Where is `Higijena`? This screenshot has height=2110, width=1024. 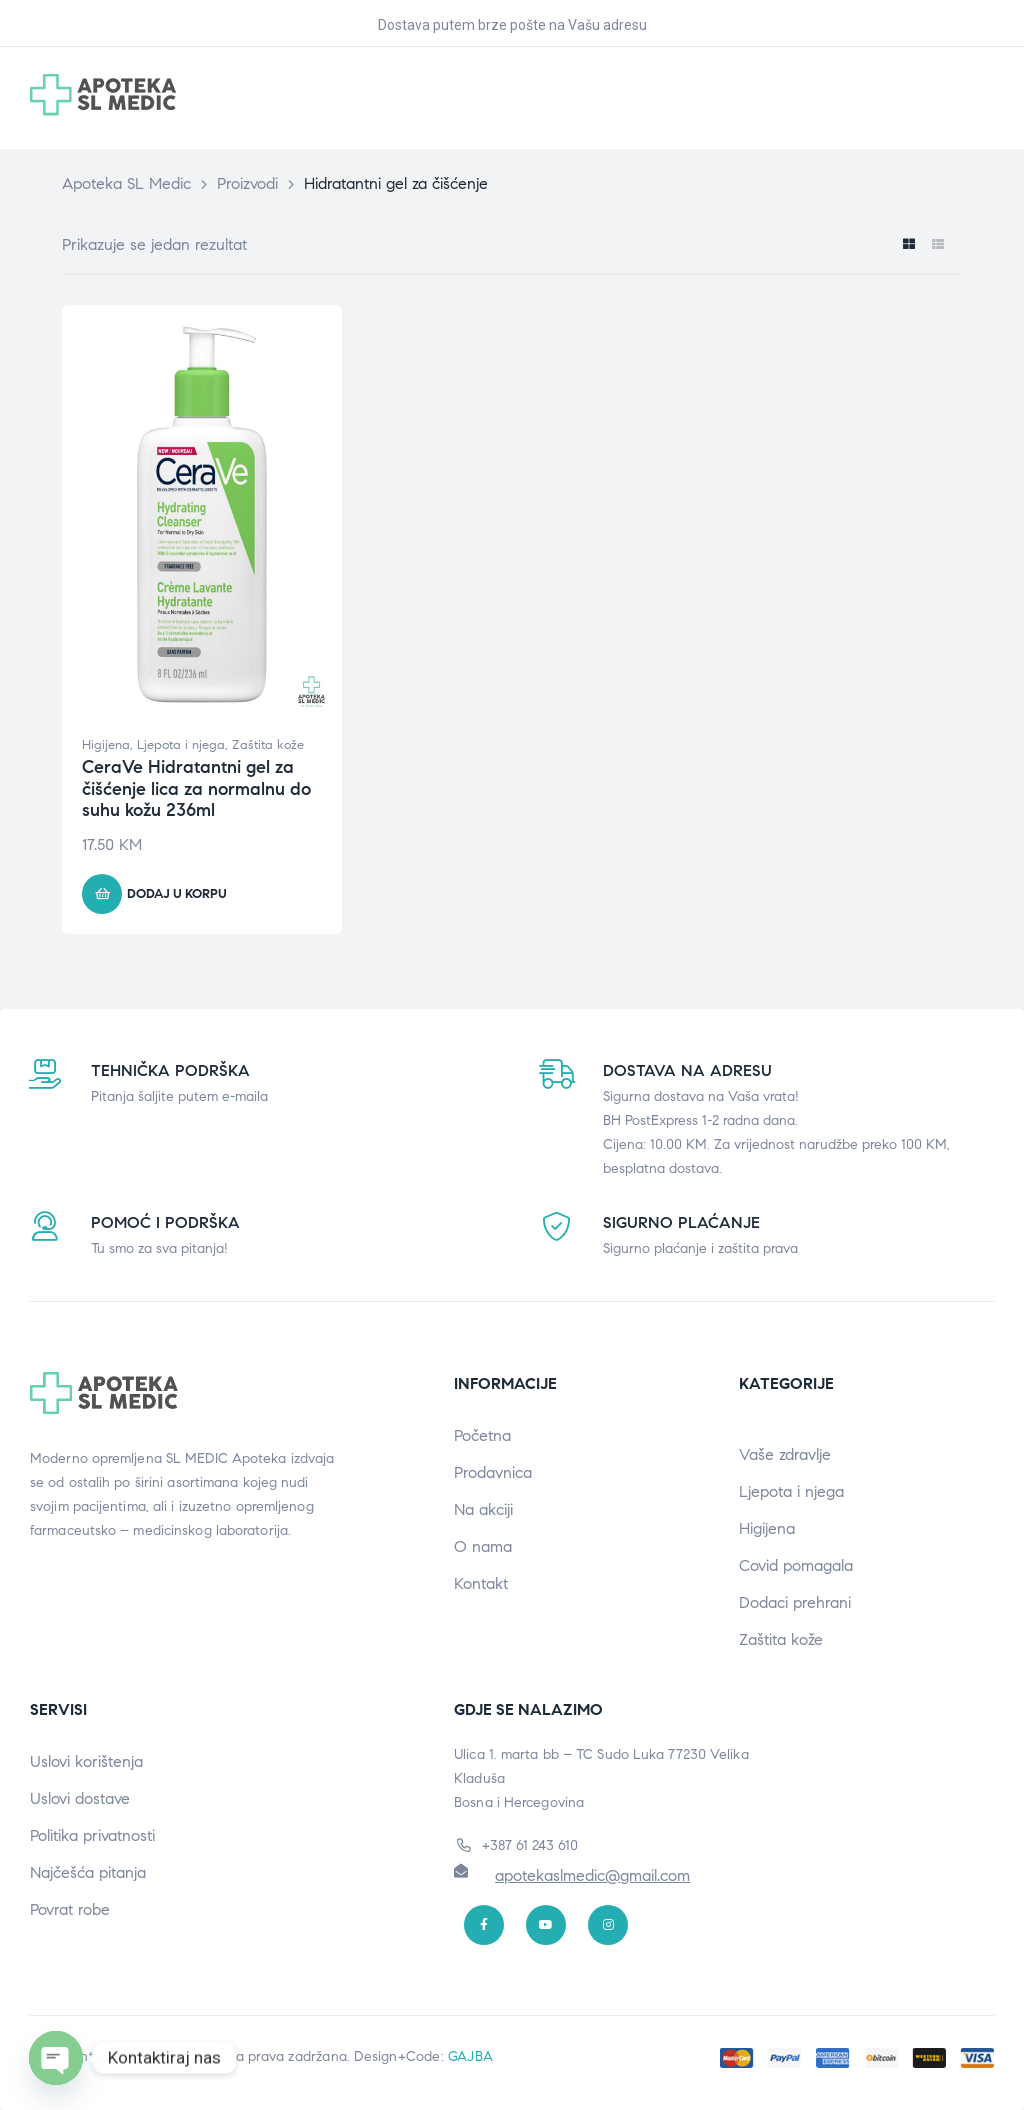 Higijena is located at coordinates (106, 745).